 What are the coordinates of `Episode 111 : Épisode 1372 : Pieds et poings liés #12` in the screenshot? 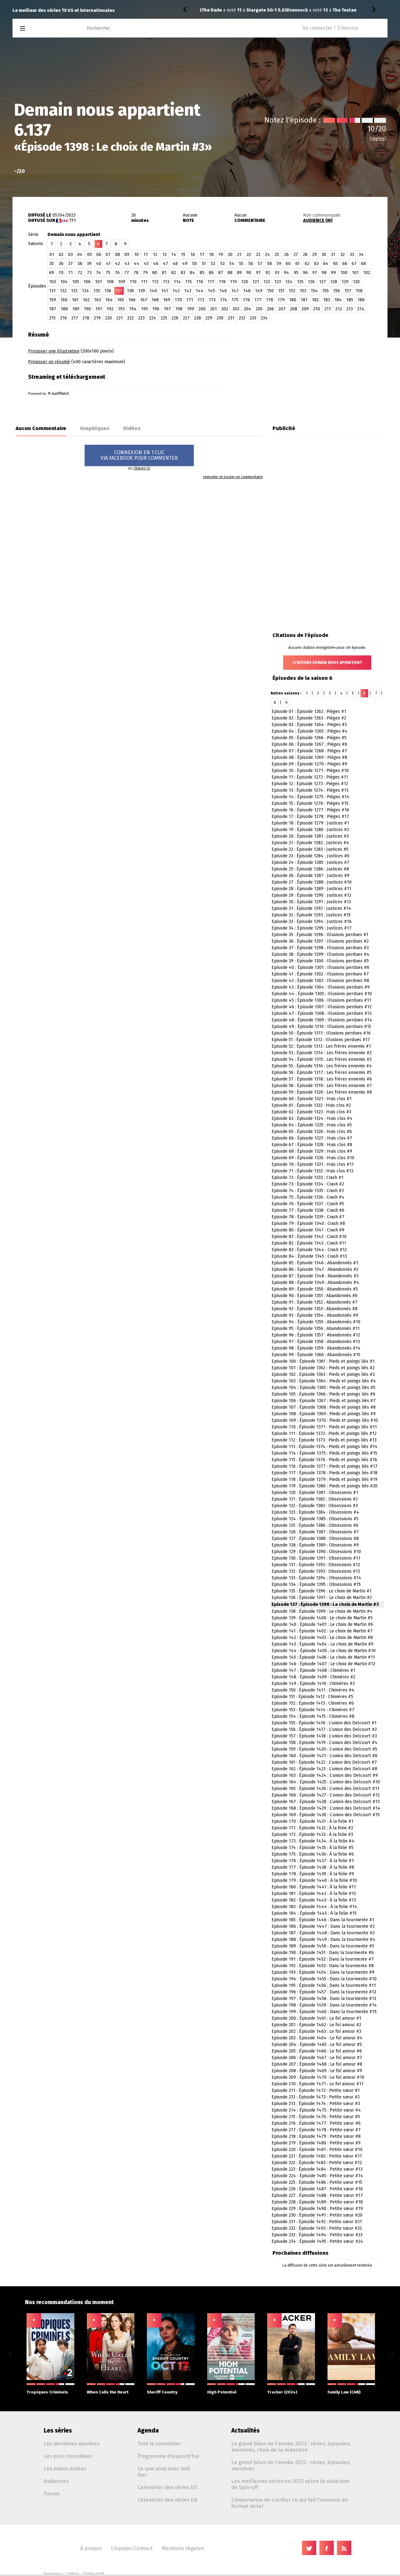 It's located at (324, 1433).